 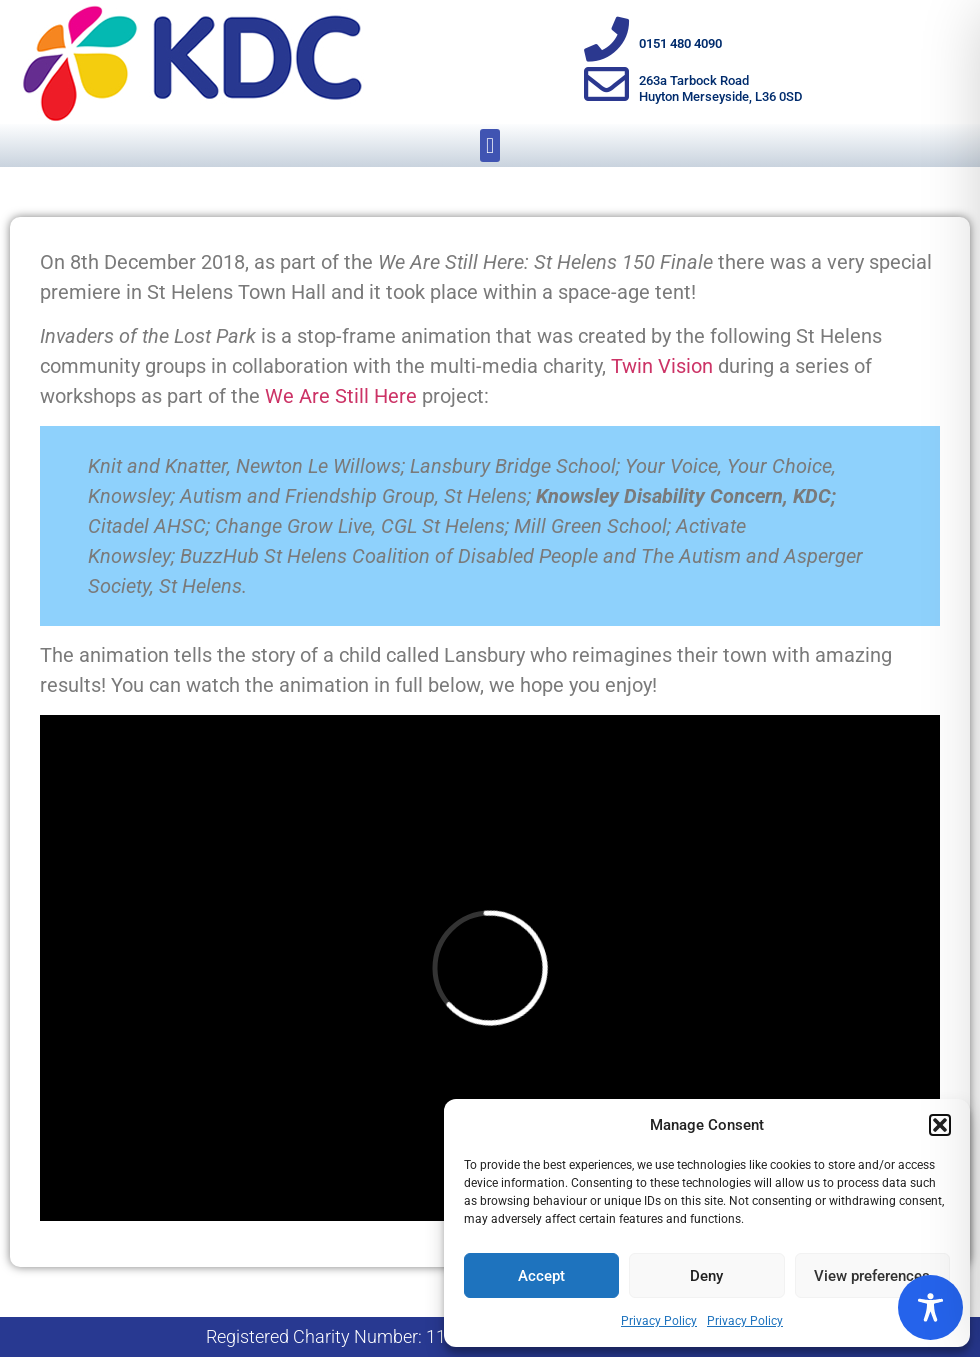 What do you see at coordinates (662, 366) in the screenshot?
I see `Twin Vision` at bounding box center [662, 366].